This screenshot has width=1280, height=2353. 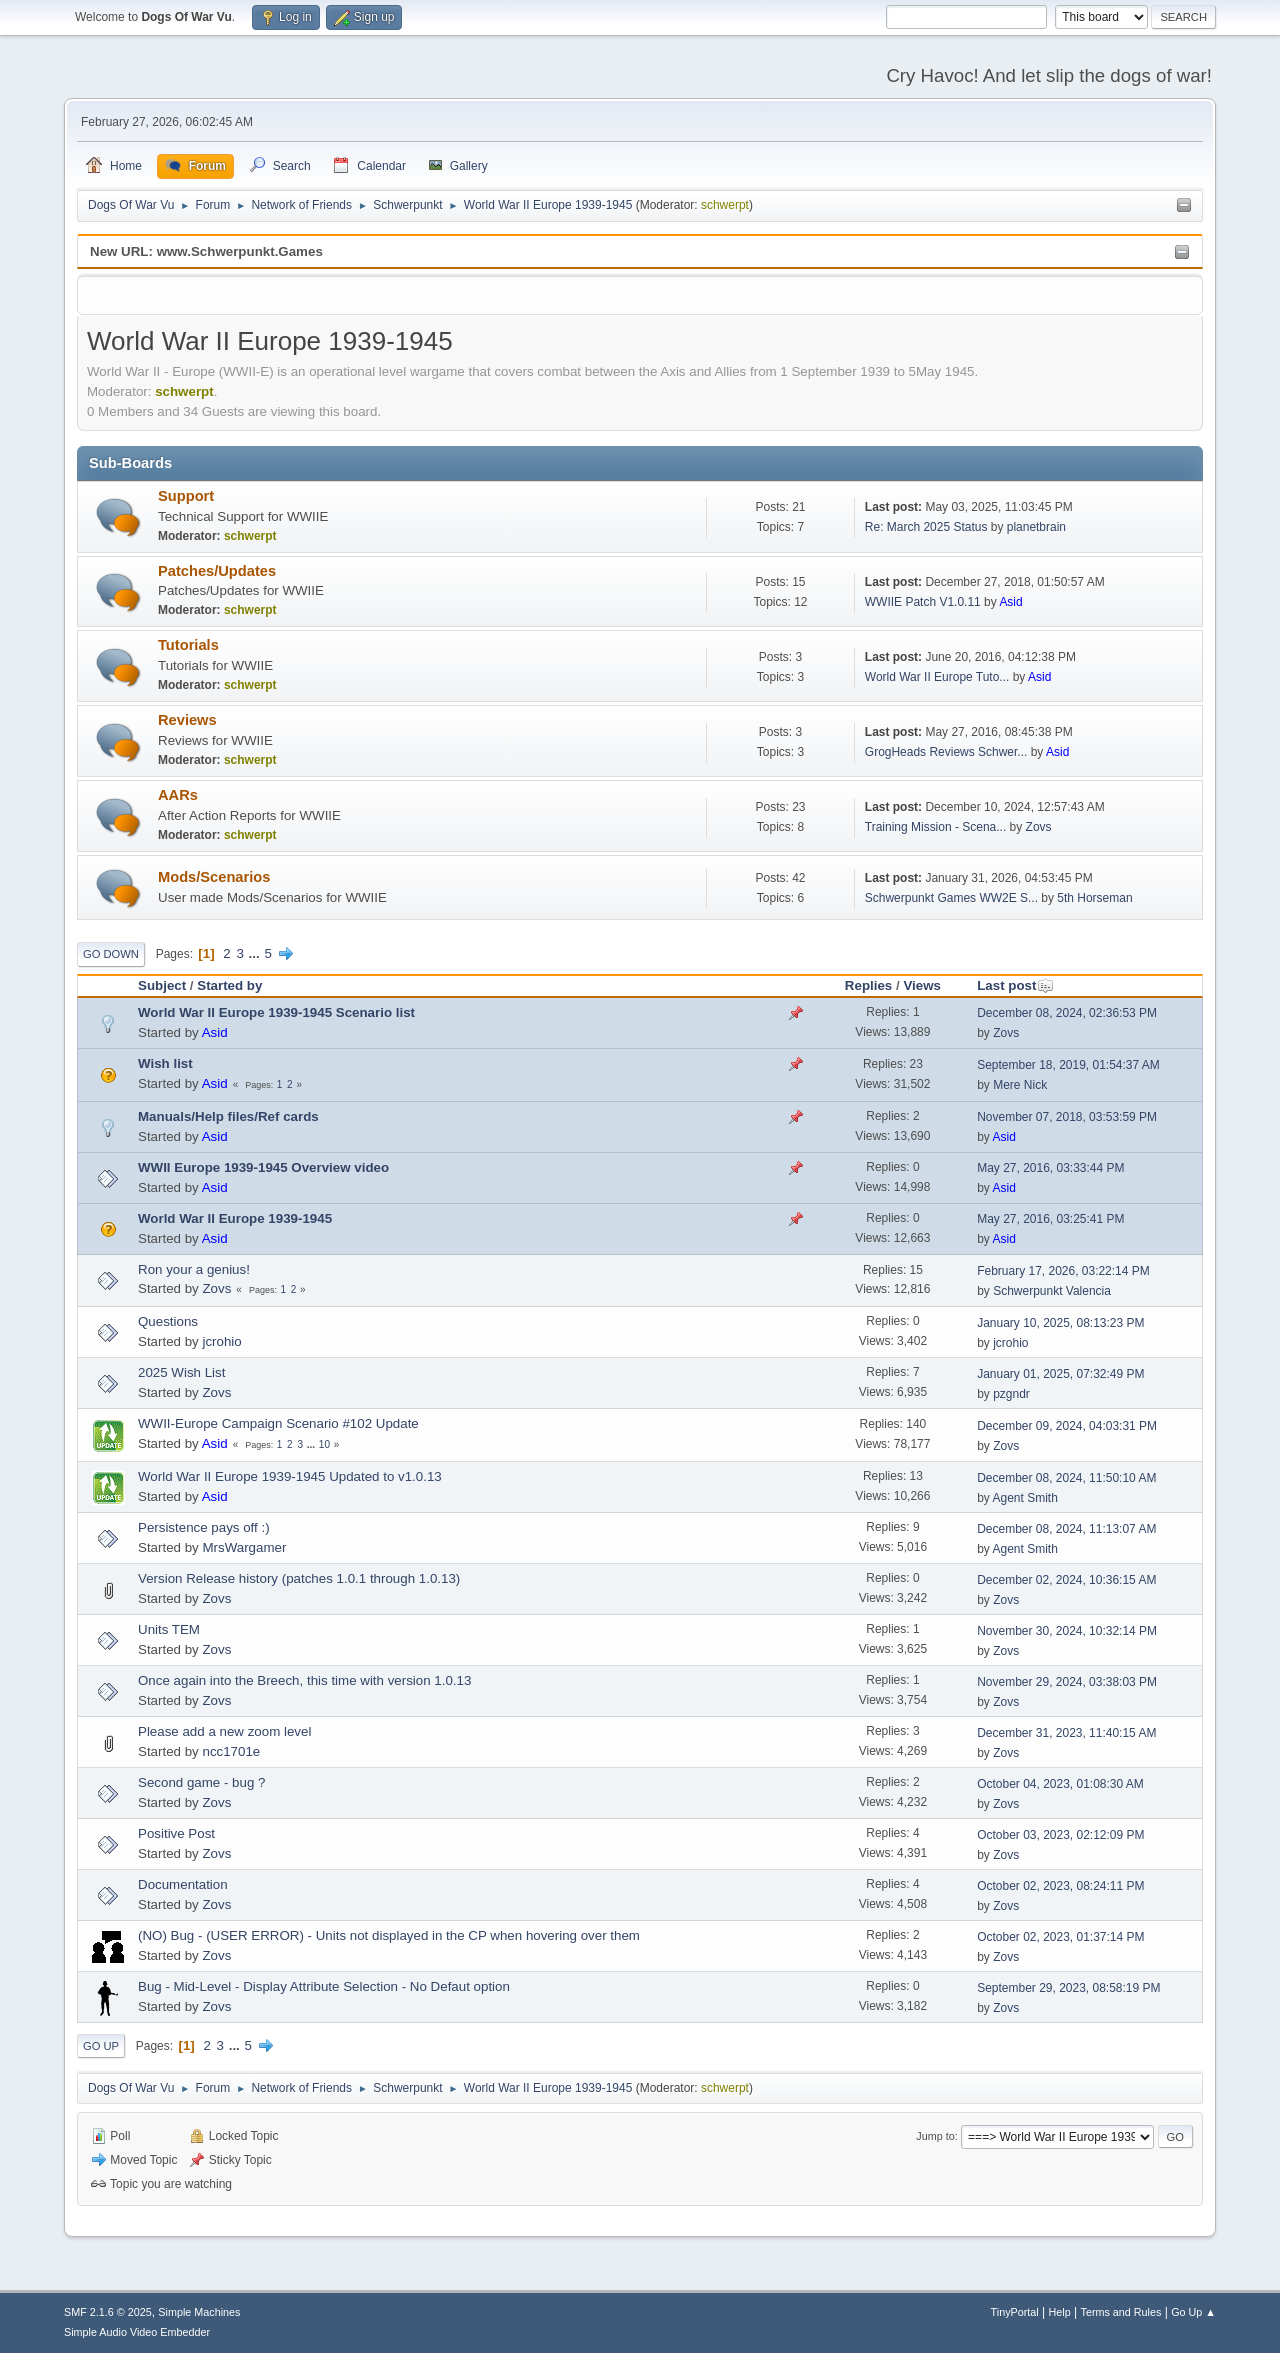 What do you see at coordinates (169, 1629) in the screenshot?
I see `Units TEM` at bounding box center [169, 1629].